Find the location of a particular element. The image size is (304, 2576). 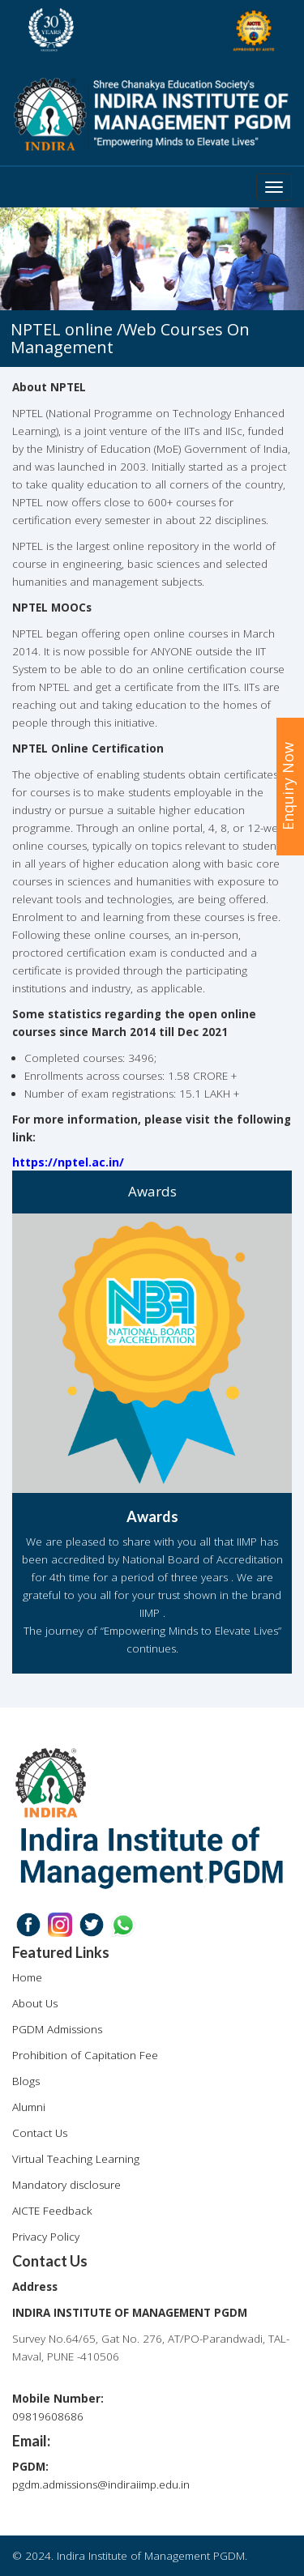

pgdm.admissions@indiraiimp.edu.in is located at coordinates (101, 2484).